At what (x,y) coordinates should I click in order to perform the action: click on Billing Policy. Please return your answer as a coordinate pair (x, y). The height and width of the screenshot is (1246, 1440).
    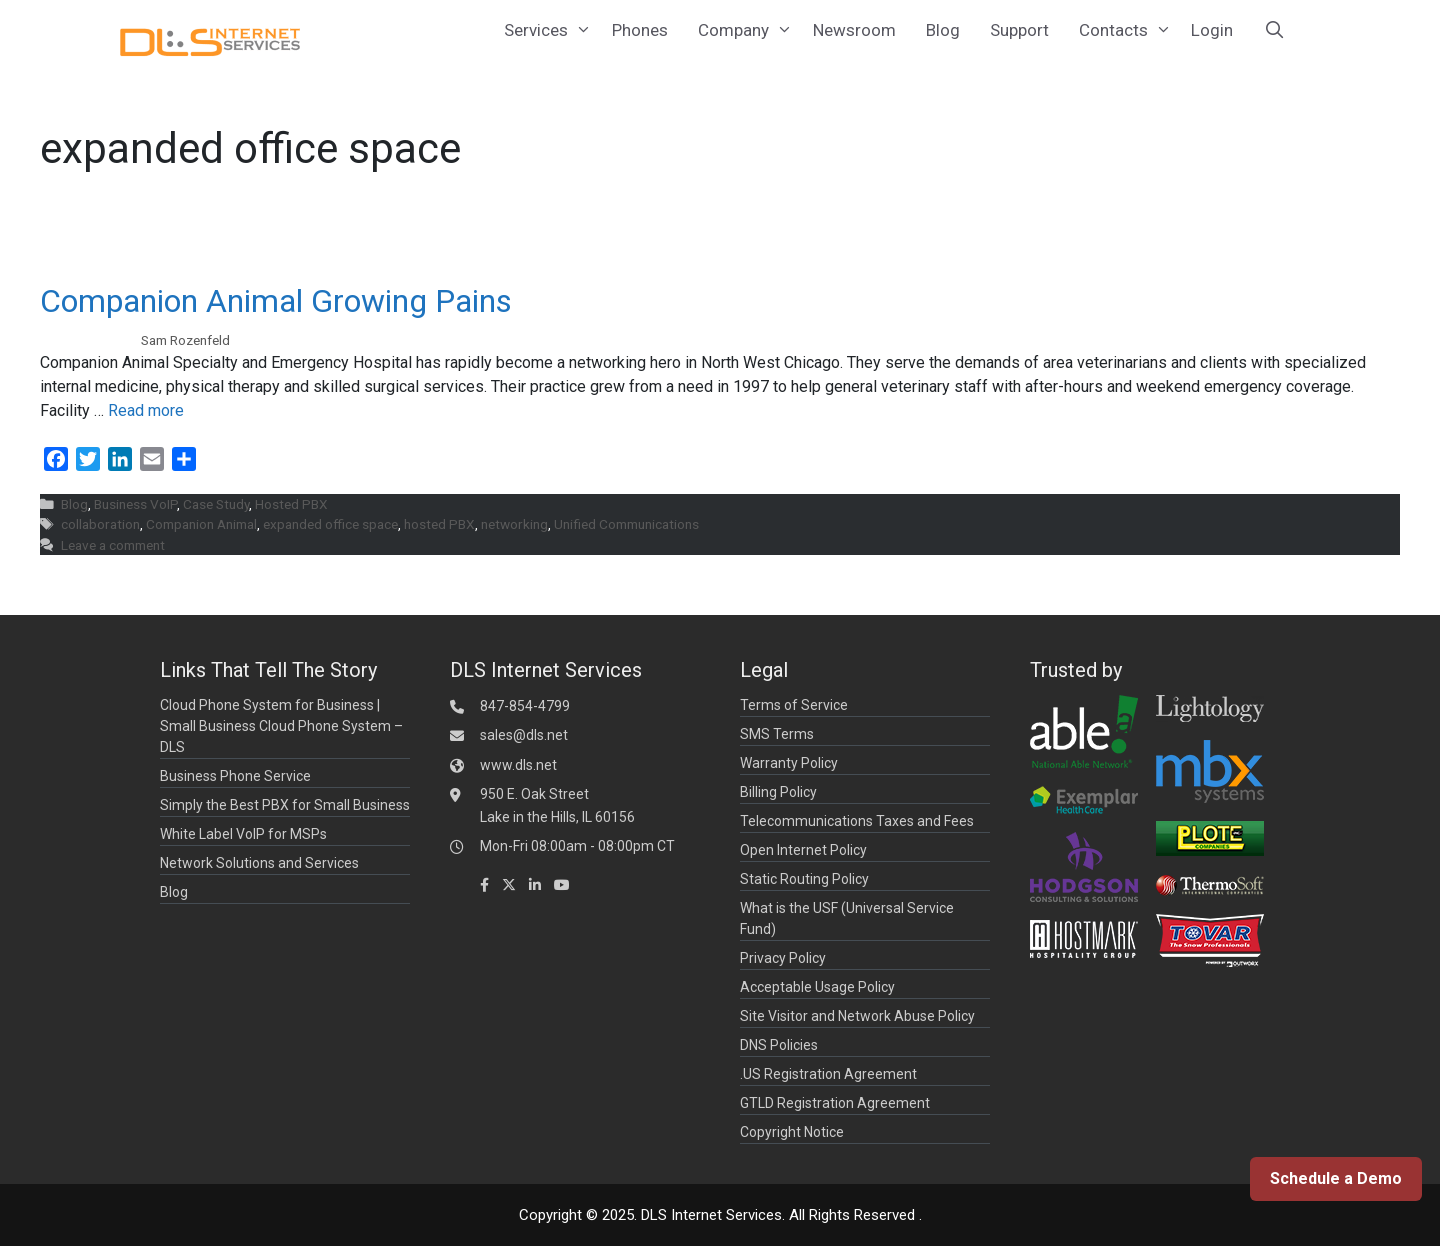
    Looking at the image, I should click on (778, 792).